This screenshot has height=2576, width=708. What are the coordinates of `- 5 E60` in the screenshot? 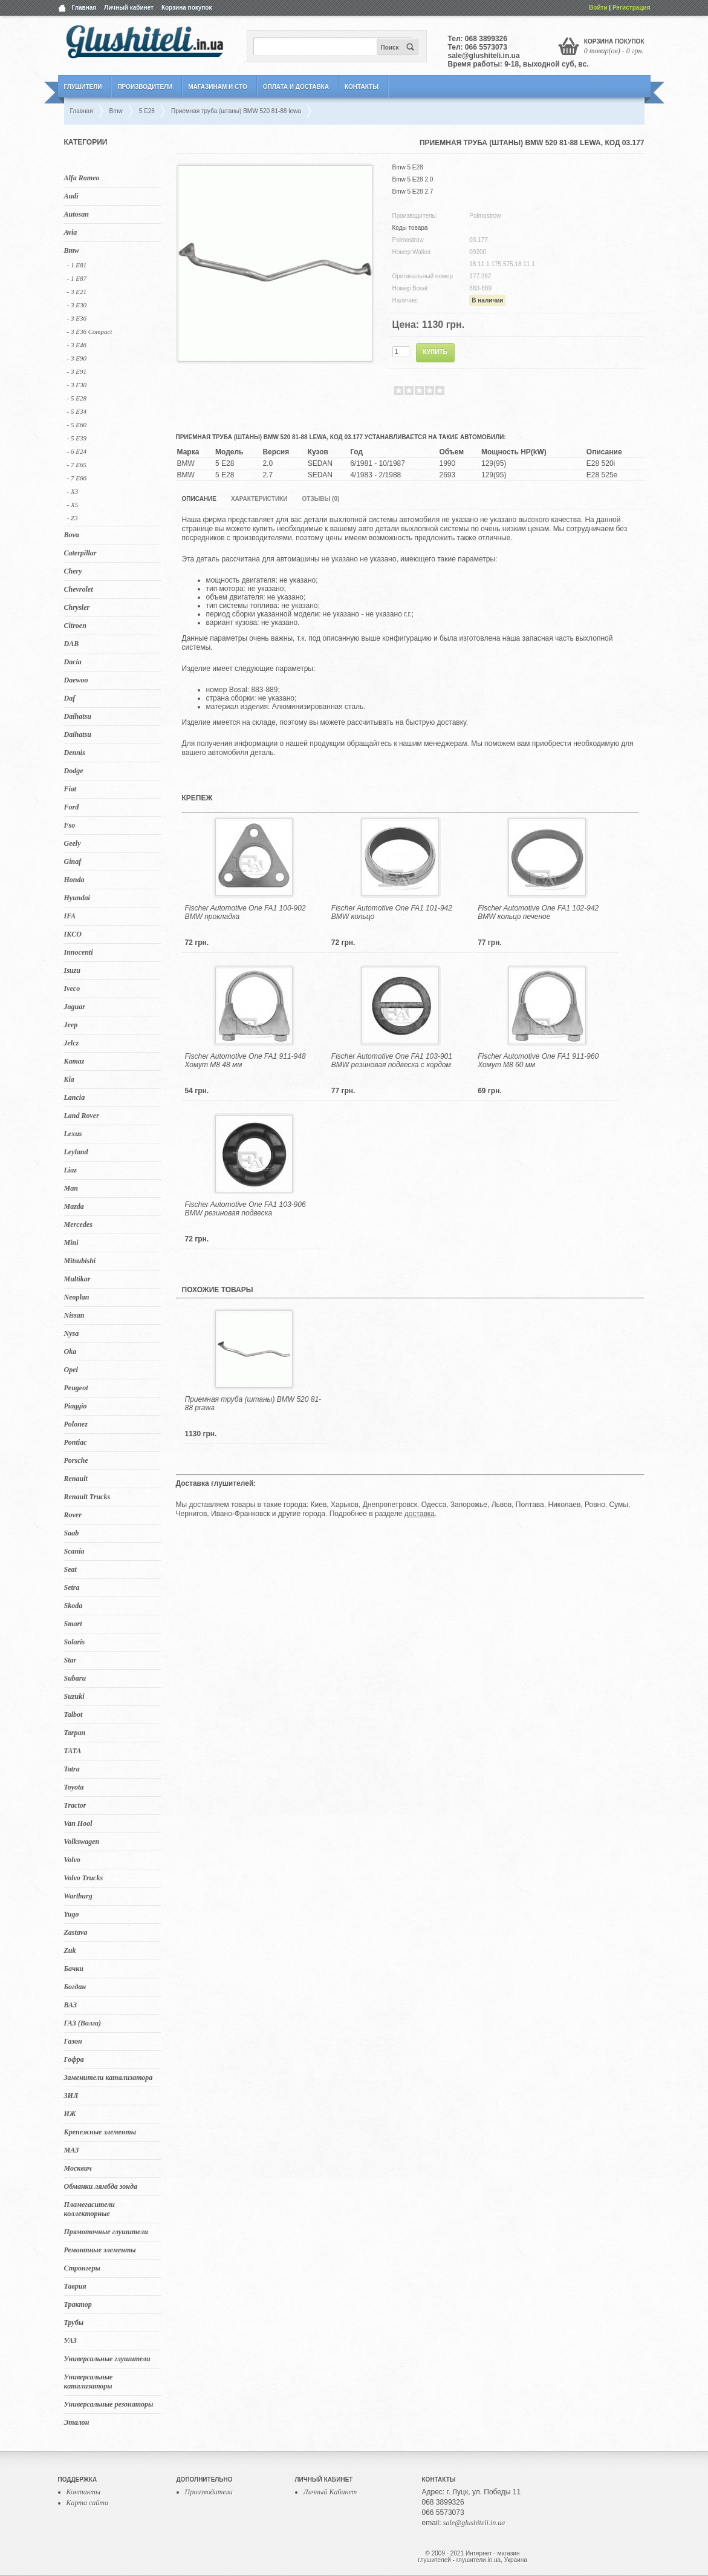 It's located at (76, 424).